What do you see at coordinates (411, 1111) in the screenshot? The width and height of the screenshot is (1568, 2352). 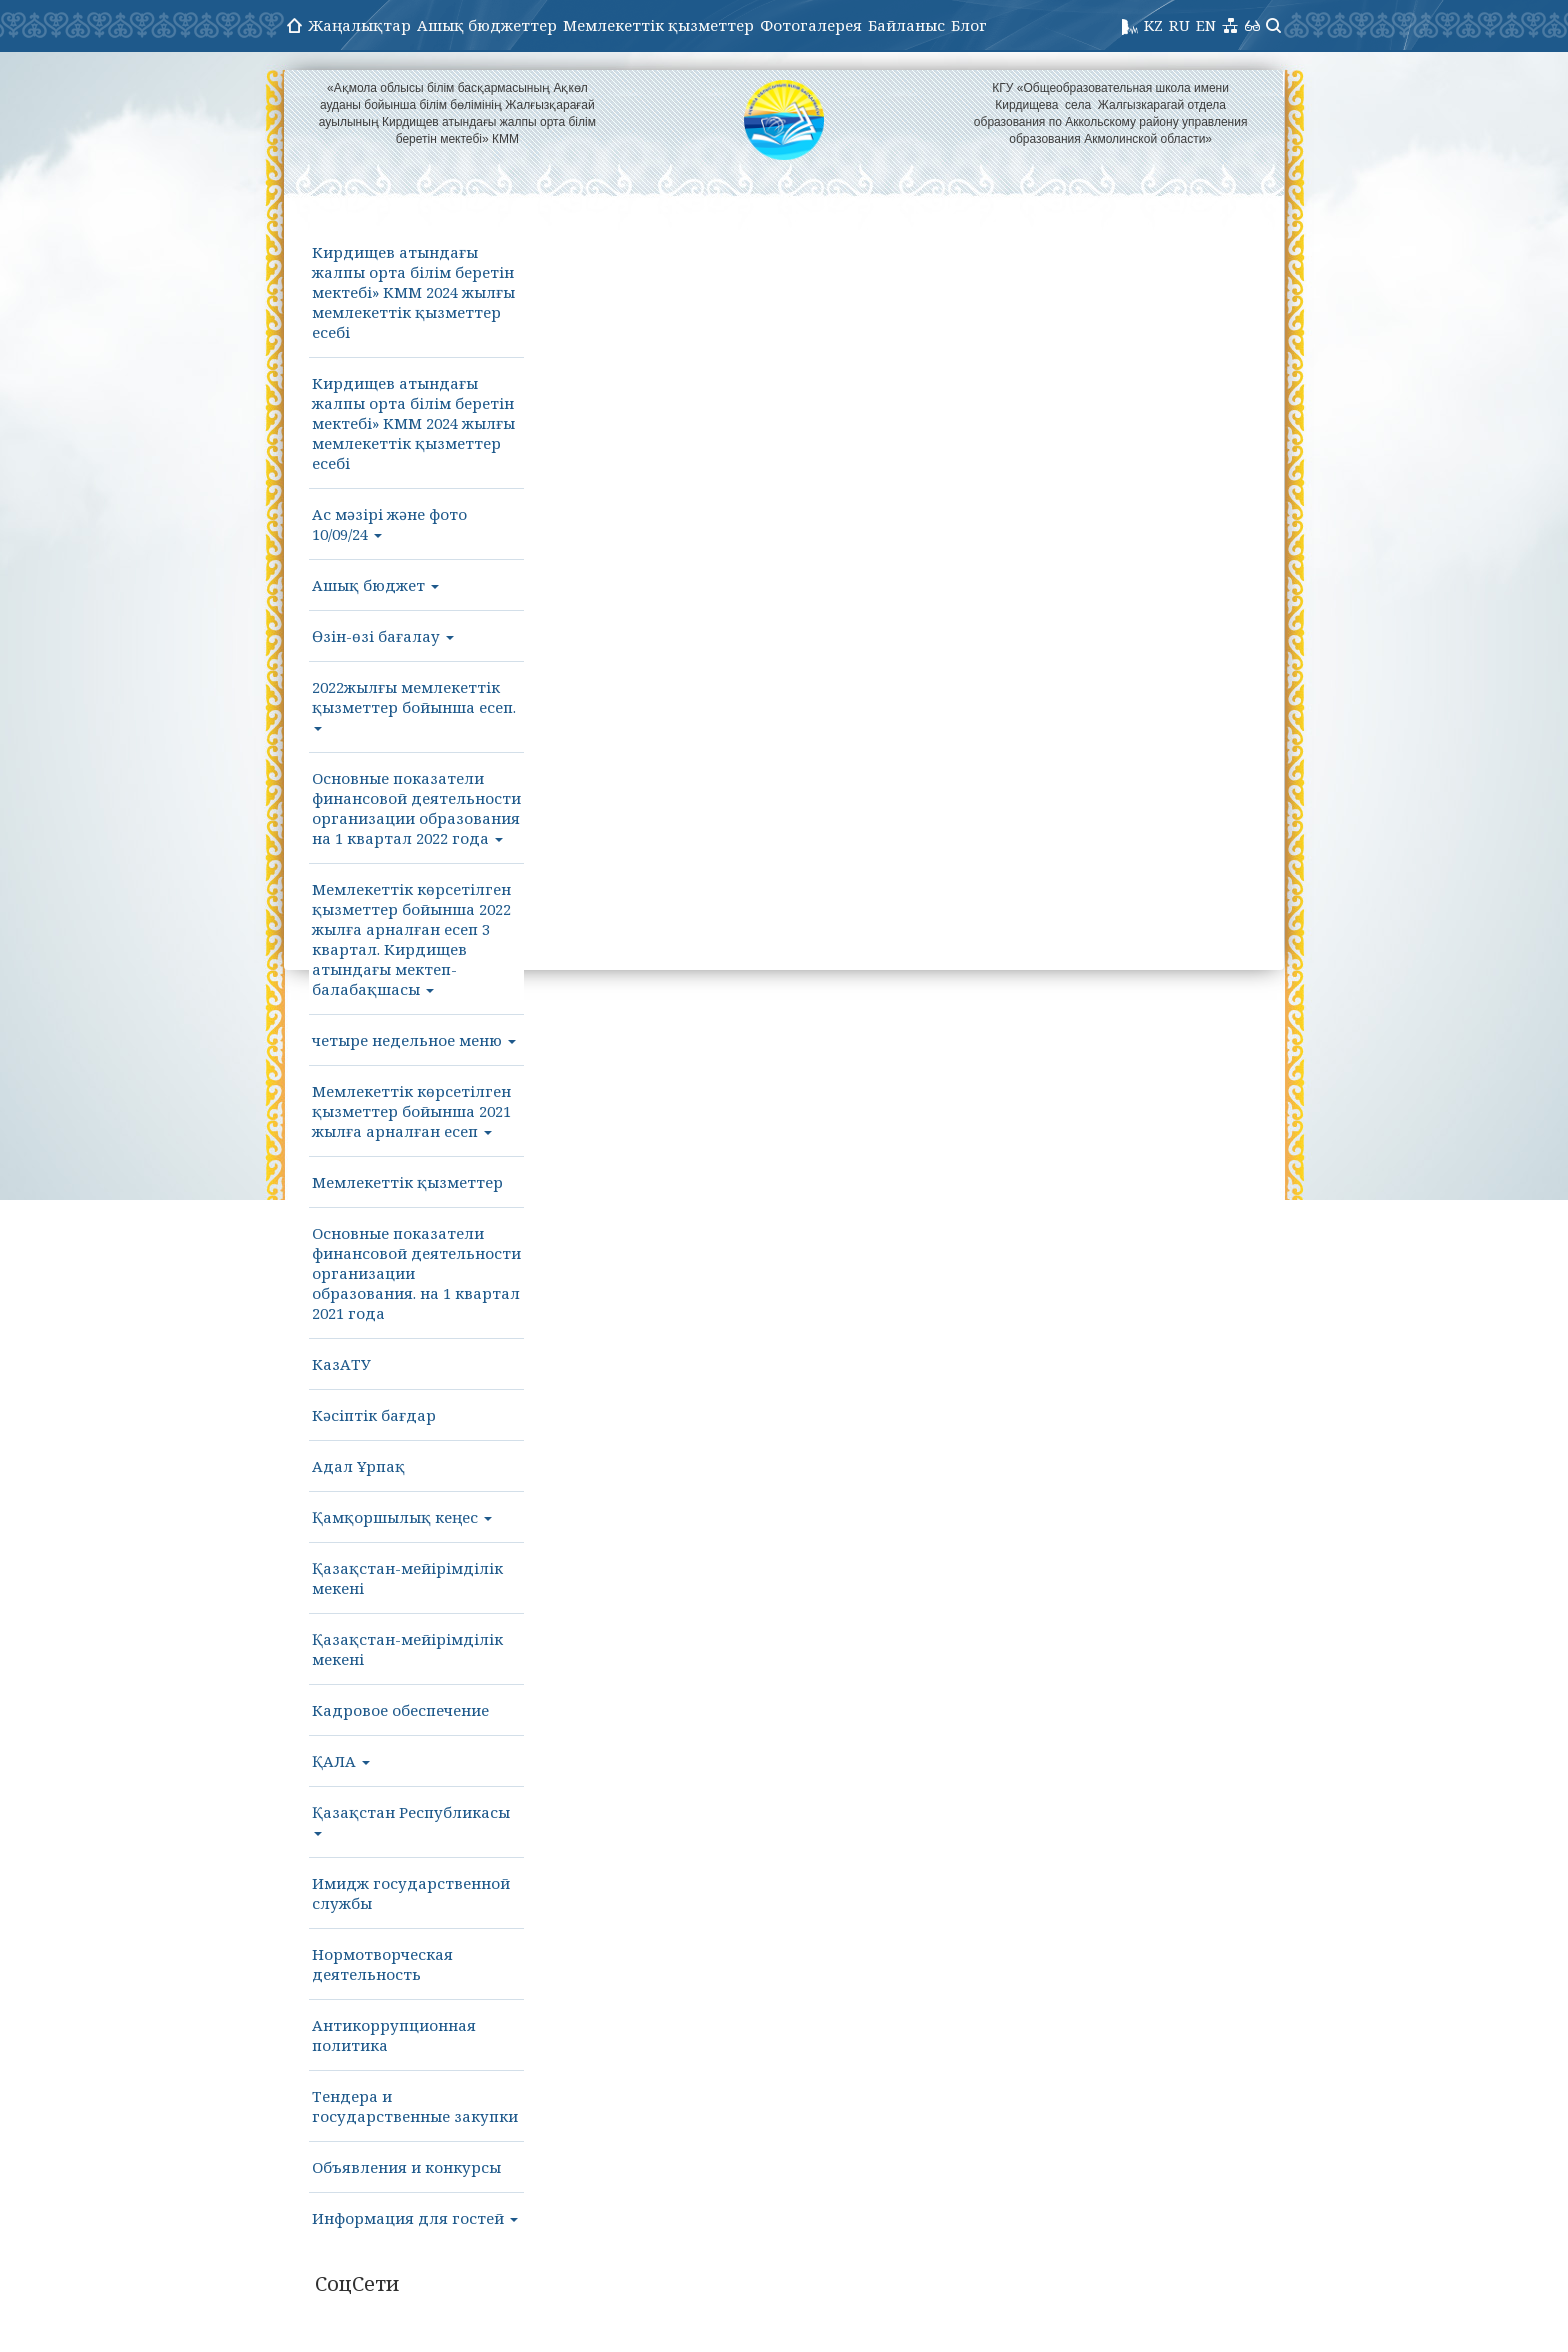 I see `Мемлекеттік көрсетілген қызметтер бойынша 2021 жылға арналған есеп` at bounding box center [411, 1111].